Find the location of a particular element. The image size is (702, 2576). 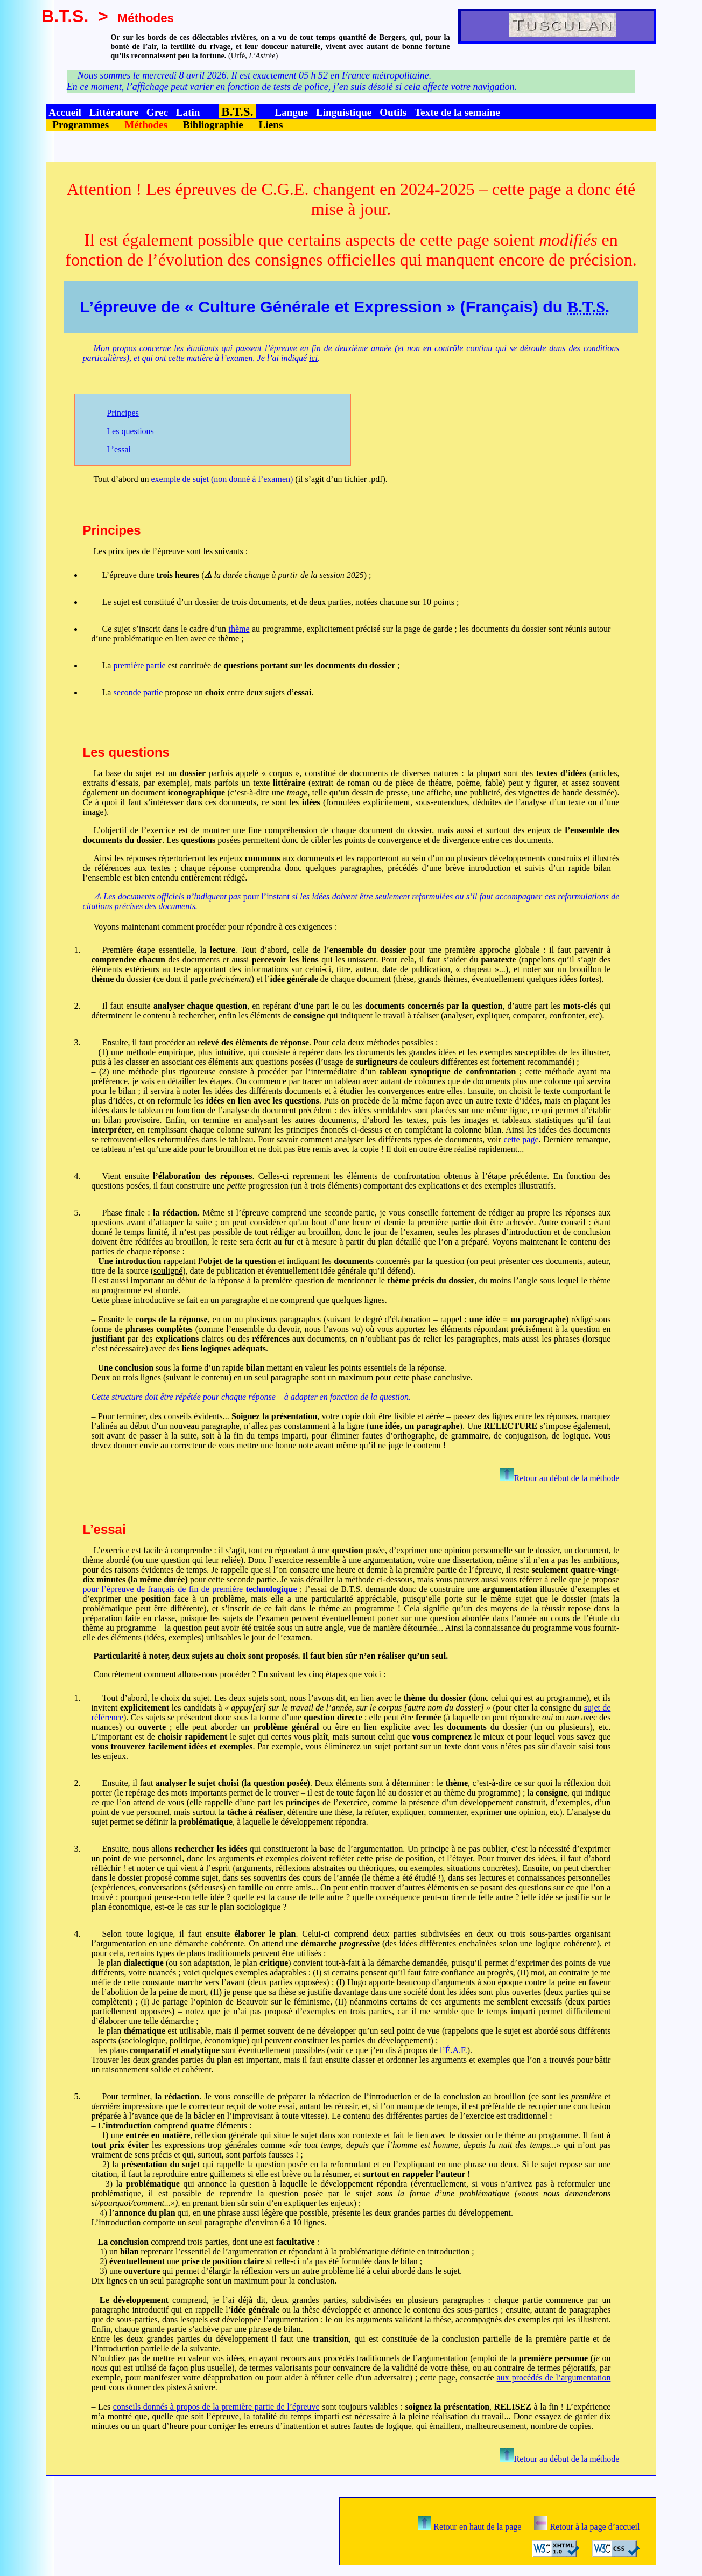

première partie is located at coordinates (139, 665).